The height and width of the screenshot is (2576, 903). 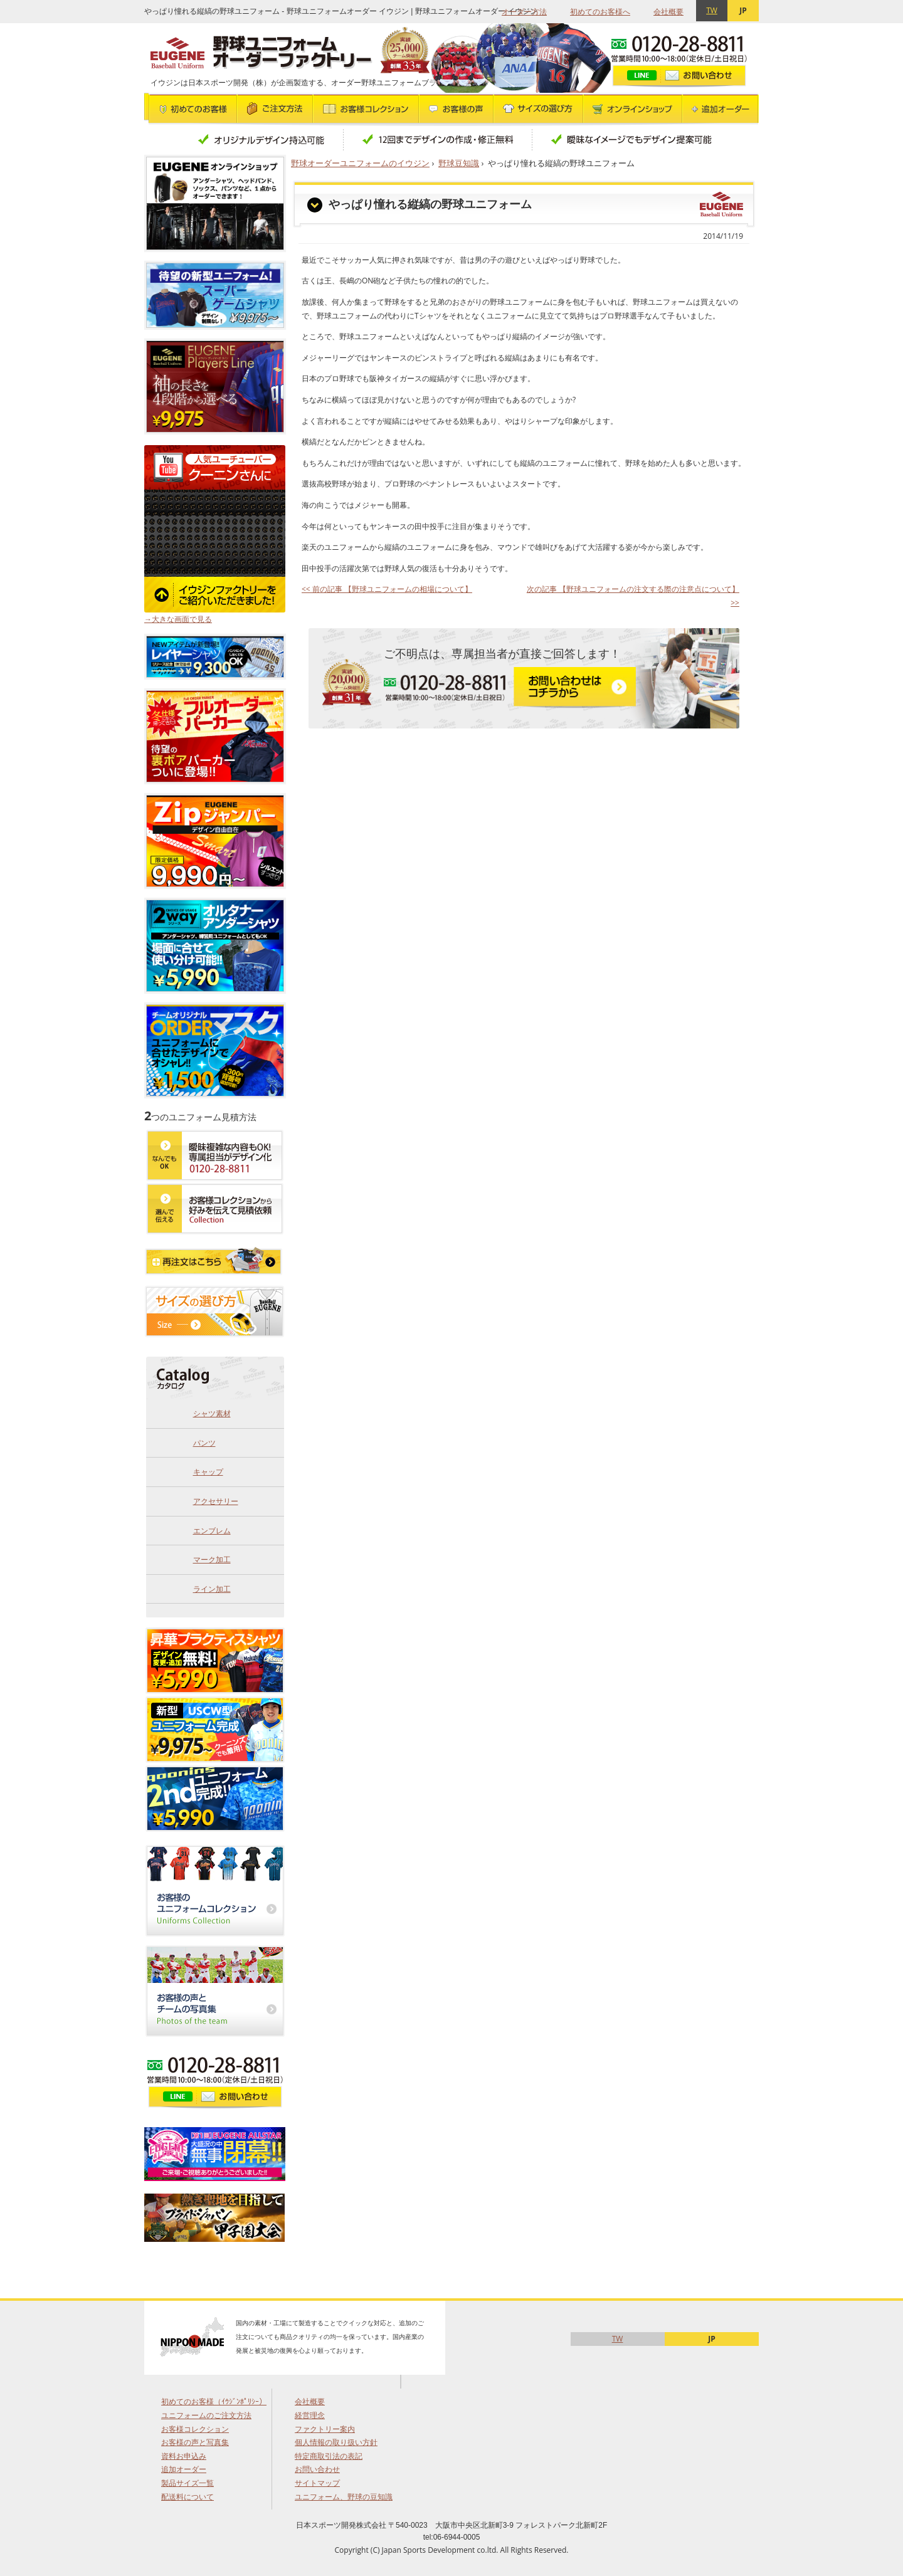 What do you see at coordinates (178, 619) in the screenshot?
I see `→大きな画面で見る` at bounding box center [178, 619].